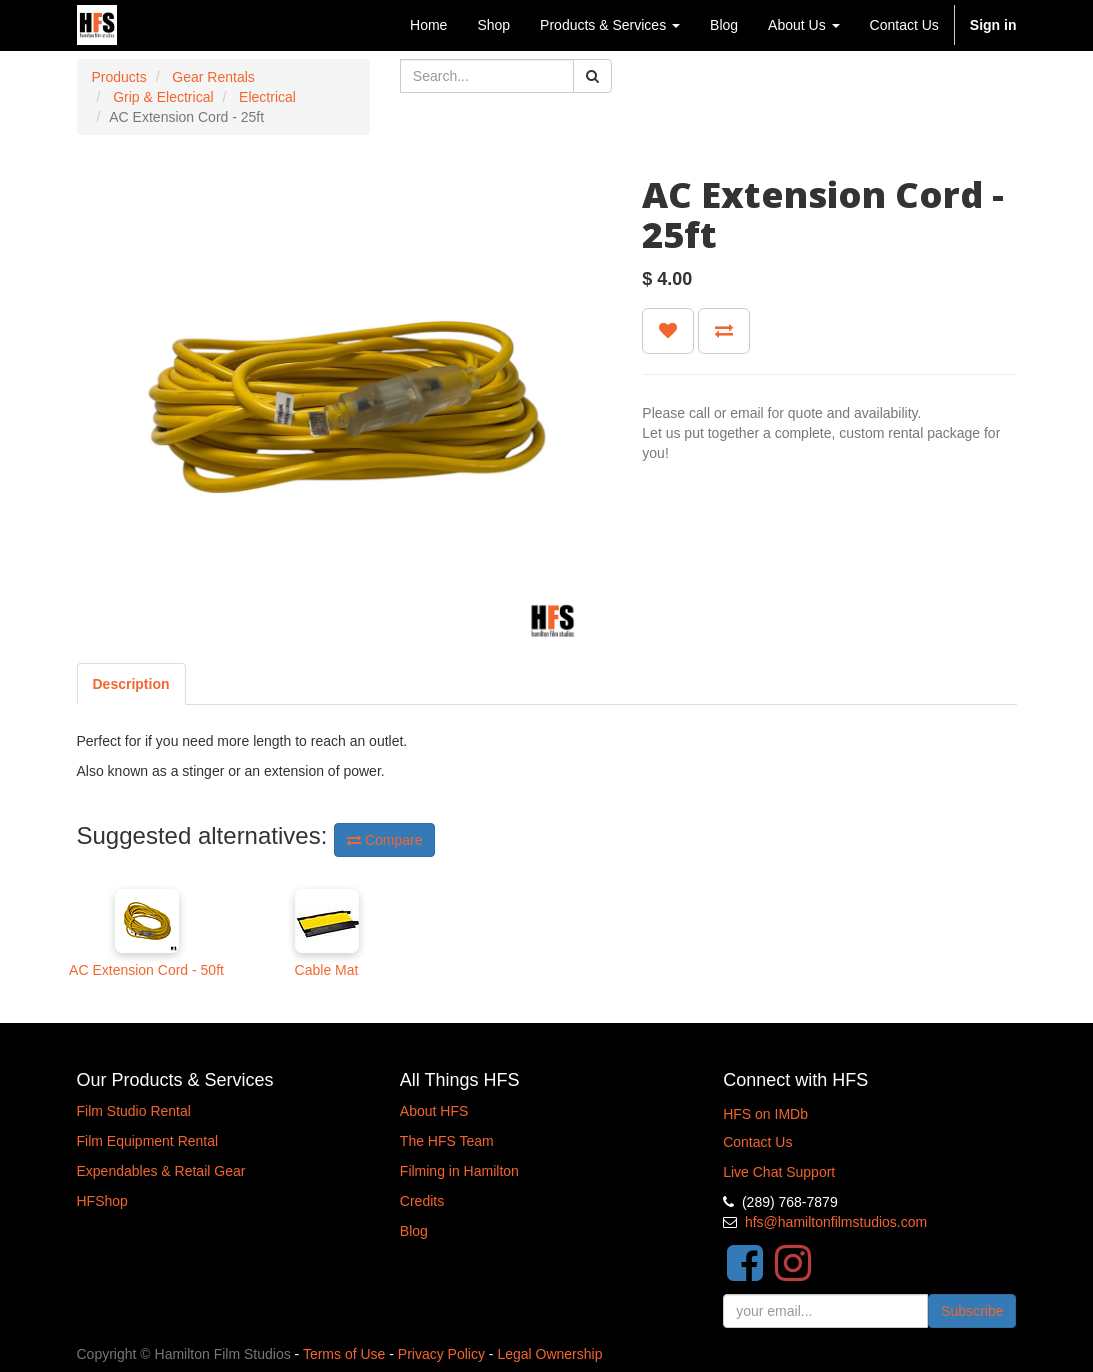 The image size is (1093, 1372). Describe the element at coordinates (213, 77) in the screenshot. I see `Gear Rentals` at that location.